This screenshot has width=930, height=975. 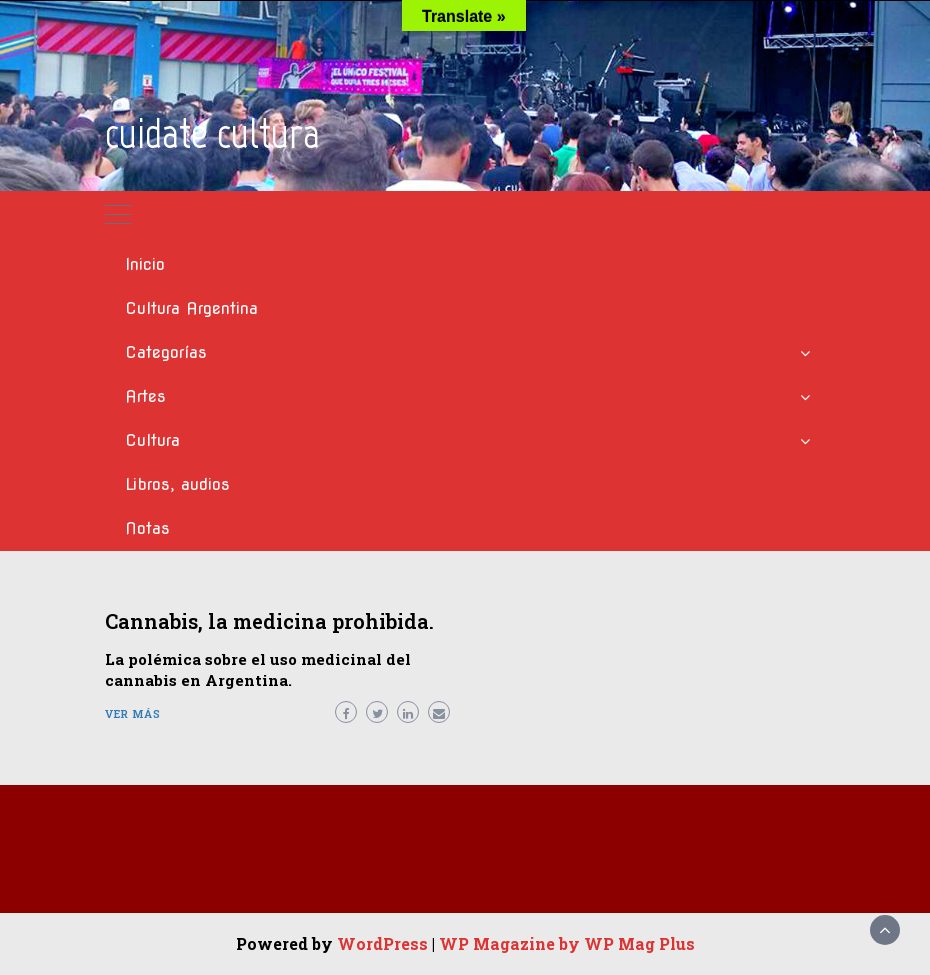 What do you see at coordinates (567, 943) in the screenshot?
I see `WP Magazine by WP Mag Plus` at bounding box center [567, 943].